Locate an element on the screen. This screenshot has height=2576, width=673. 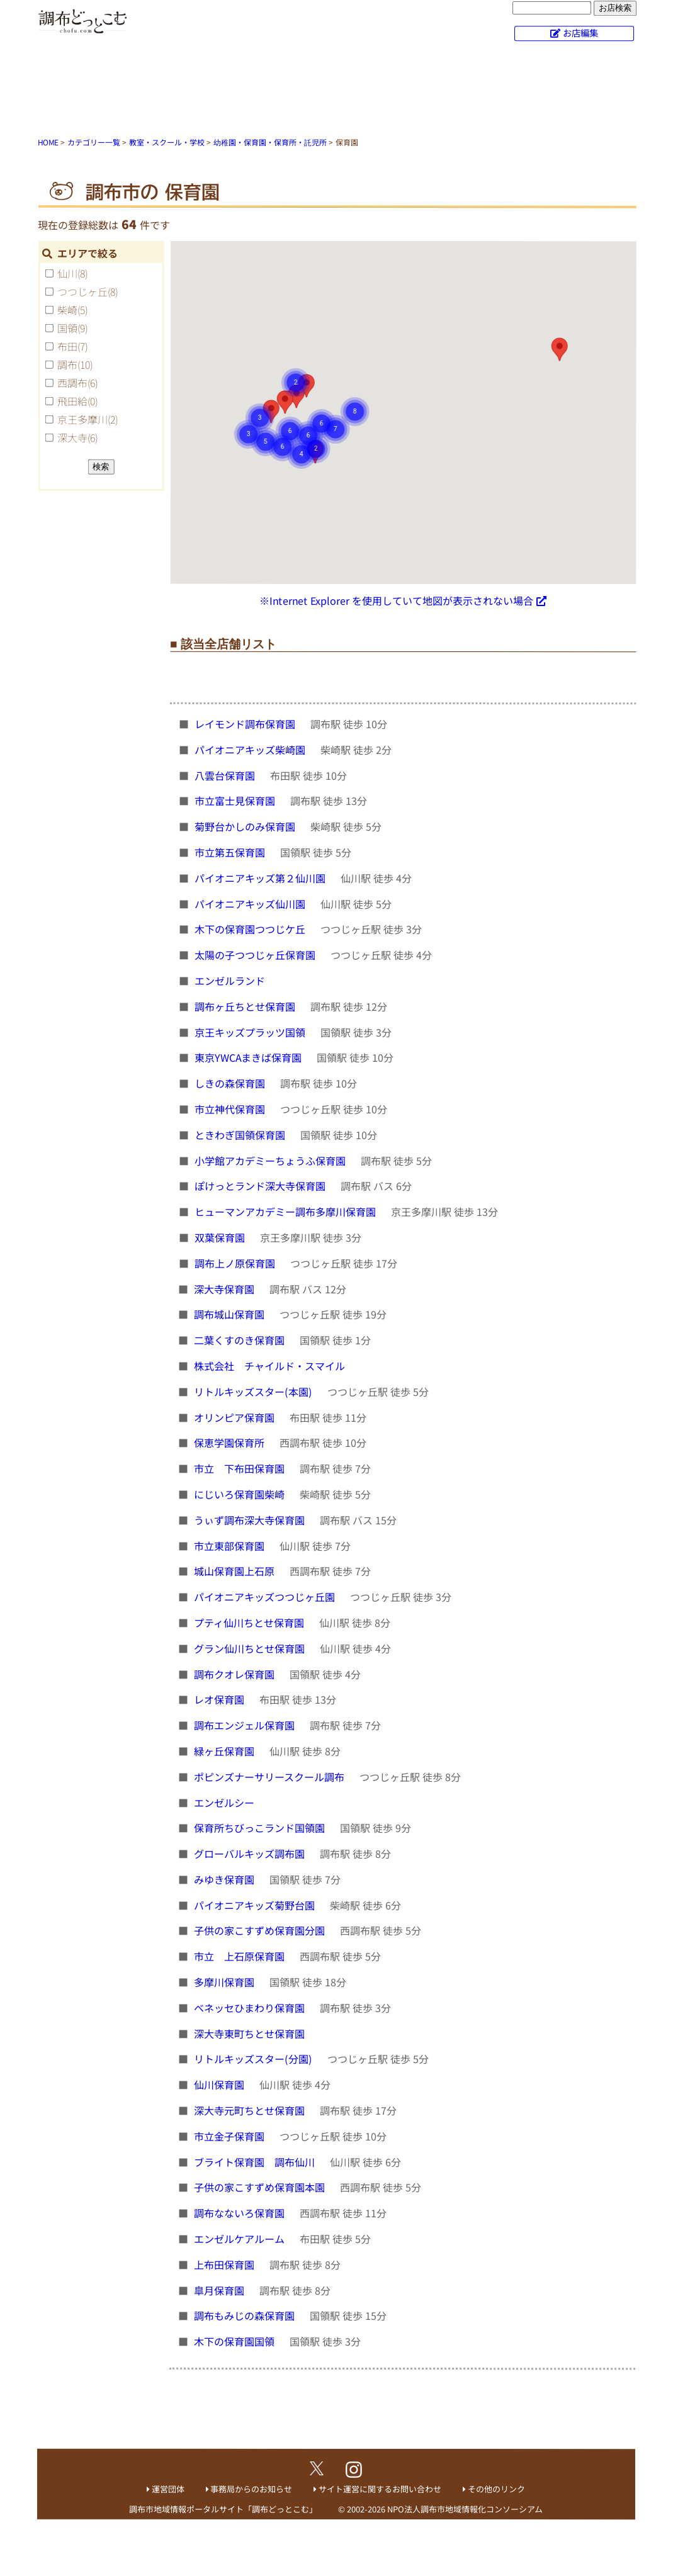
サイト運営に関するお問い合わせ is located at coordinates (380, 2489).